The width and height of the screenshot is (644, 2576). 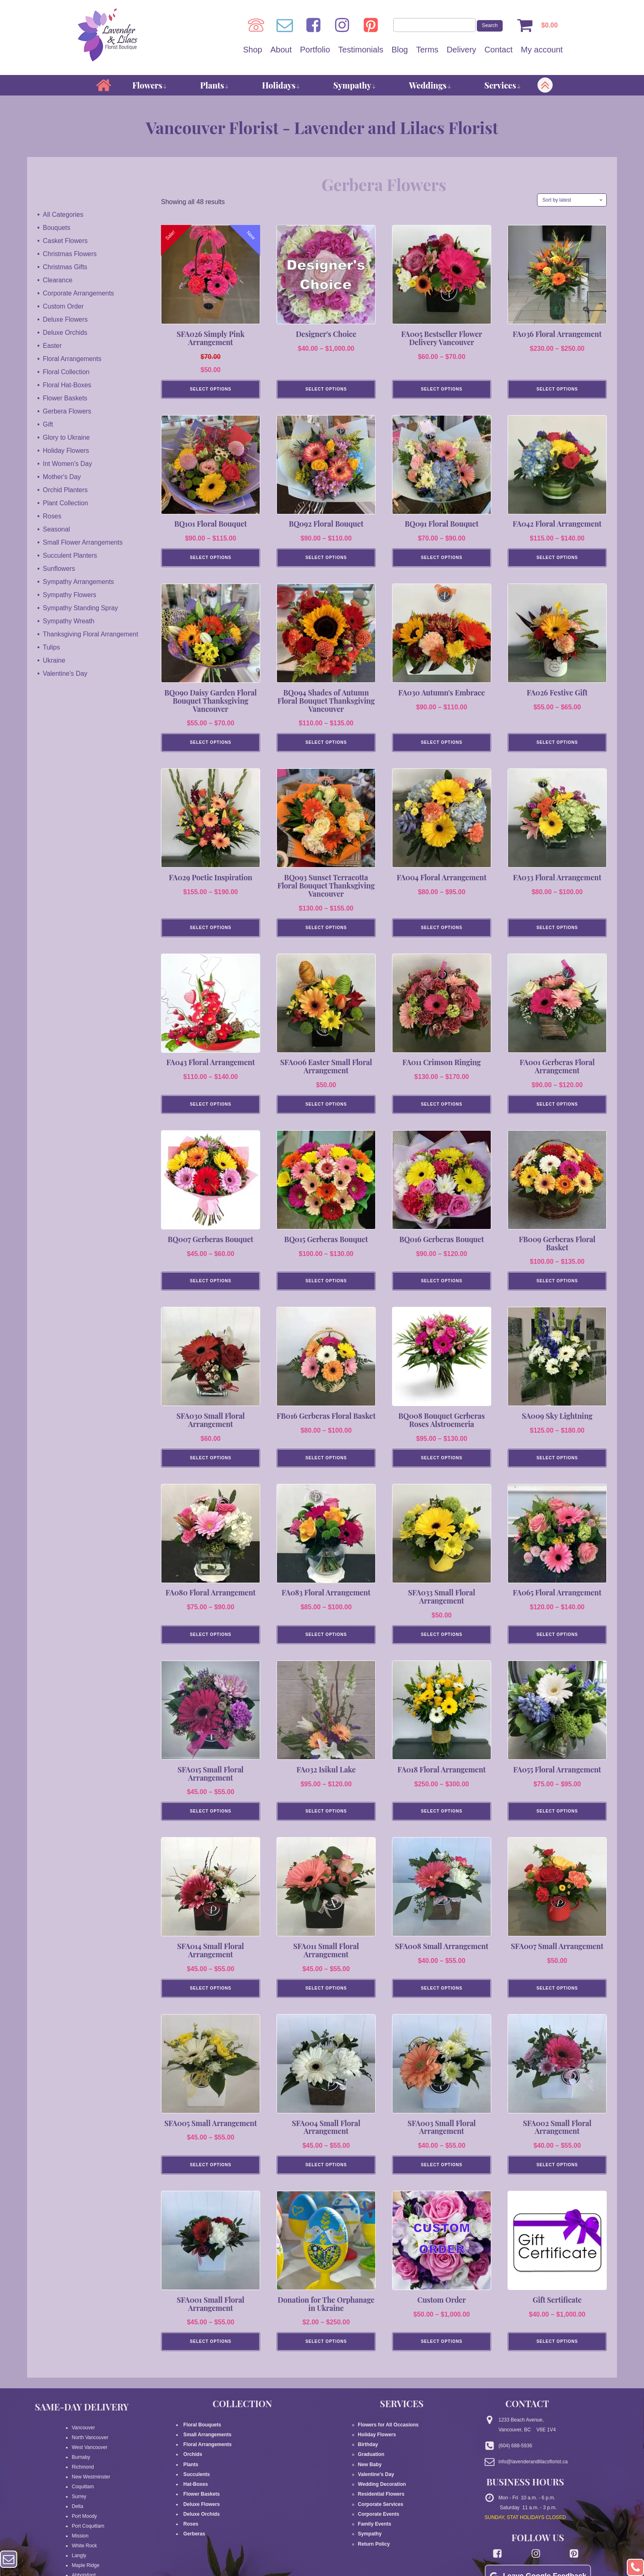 What do you see at coordinates (281, 84) in the screenshot?
I see `Holidays` at bounding box center [281, 84].